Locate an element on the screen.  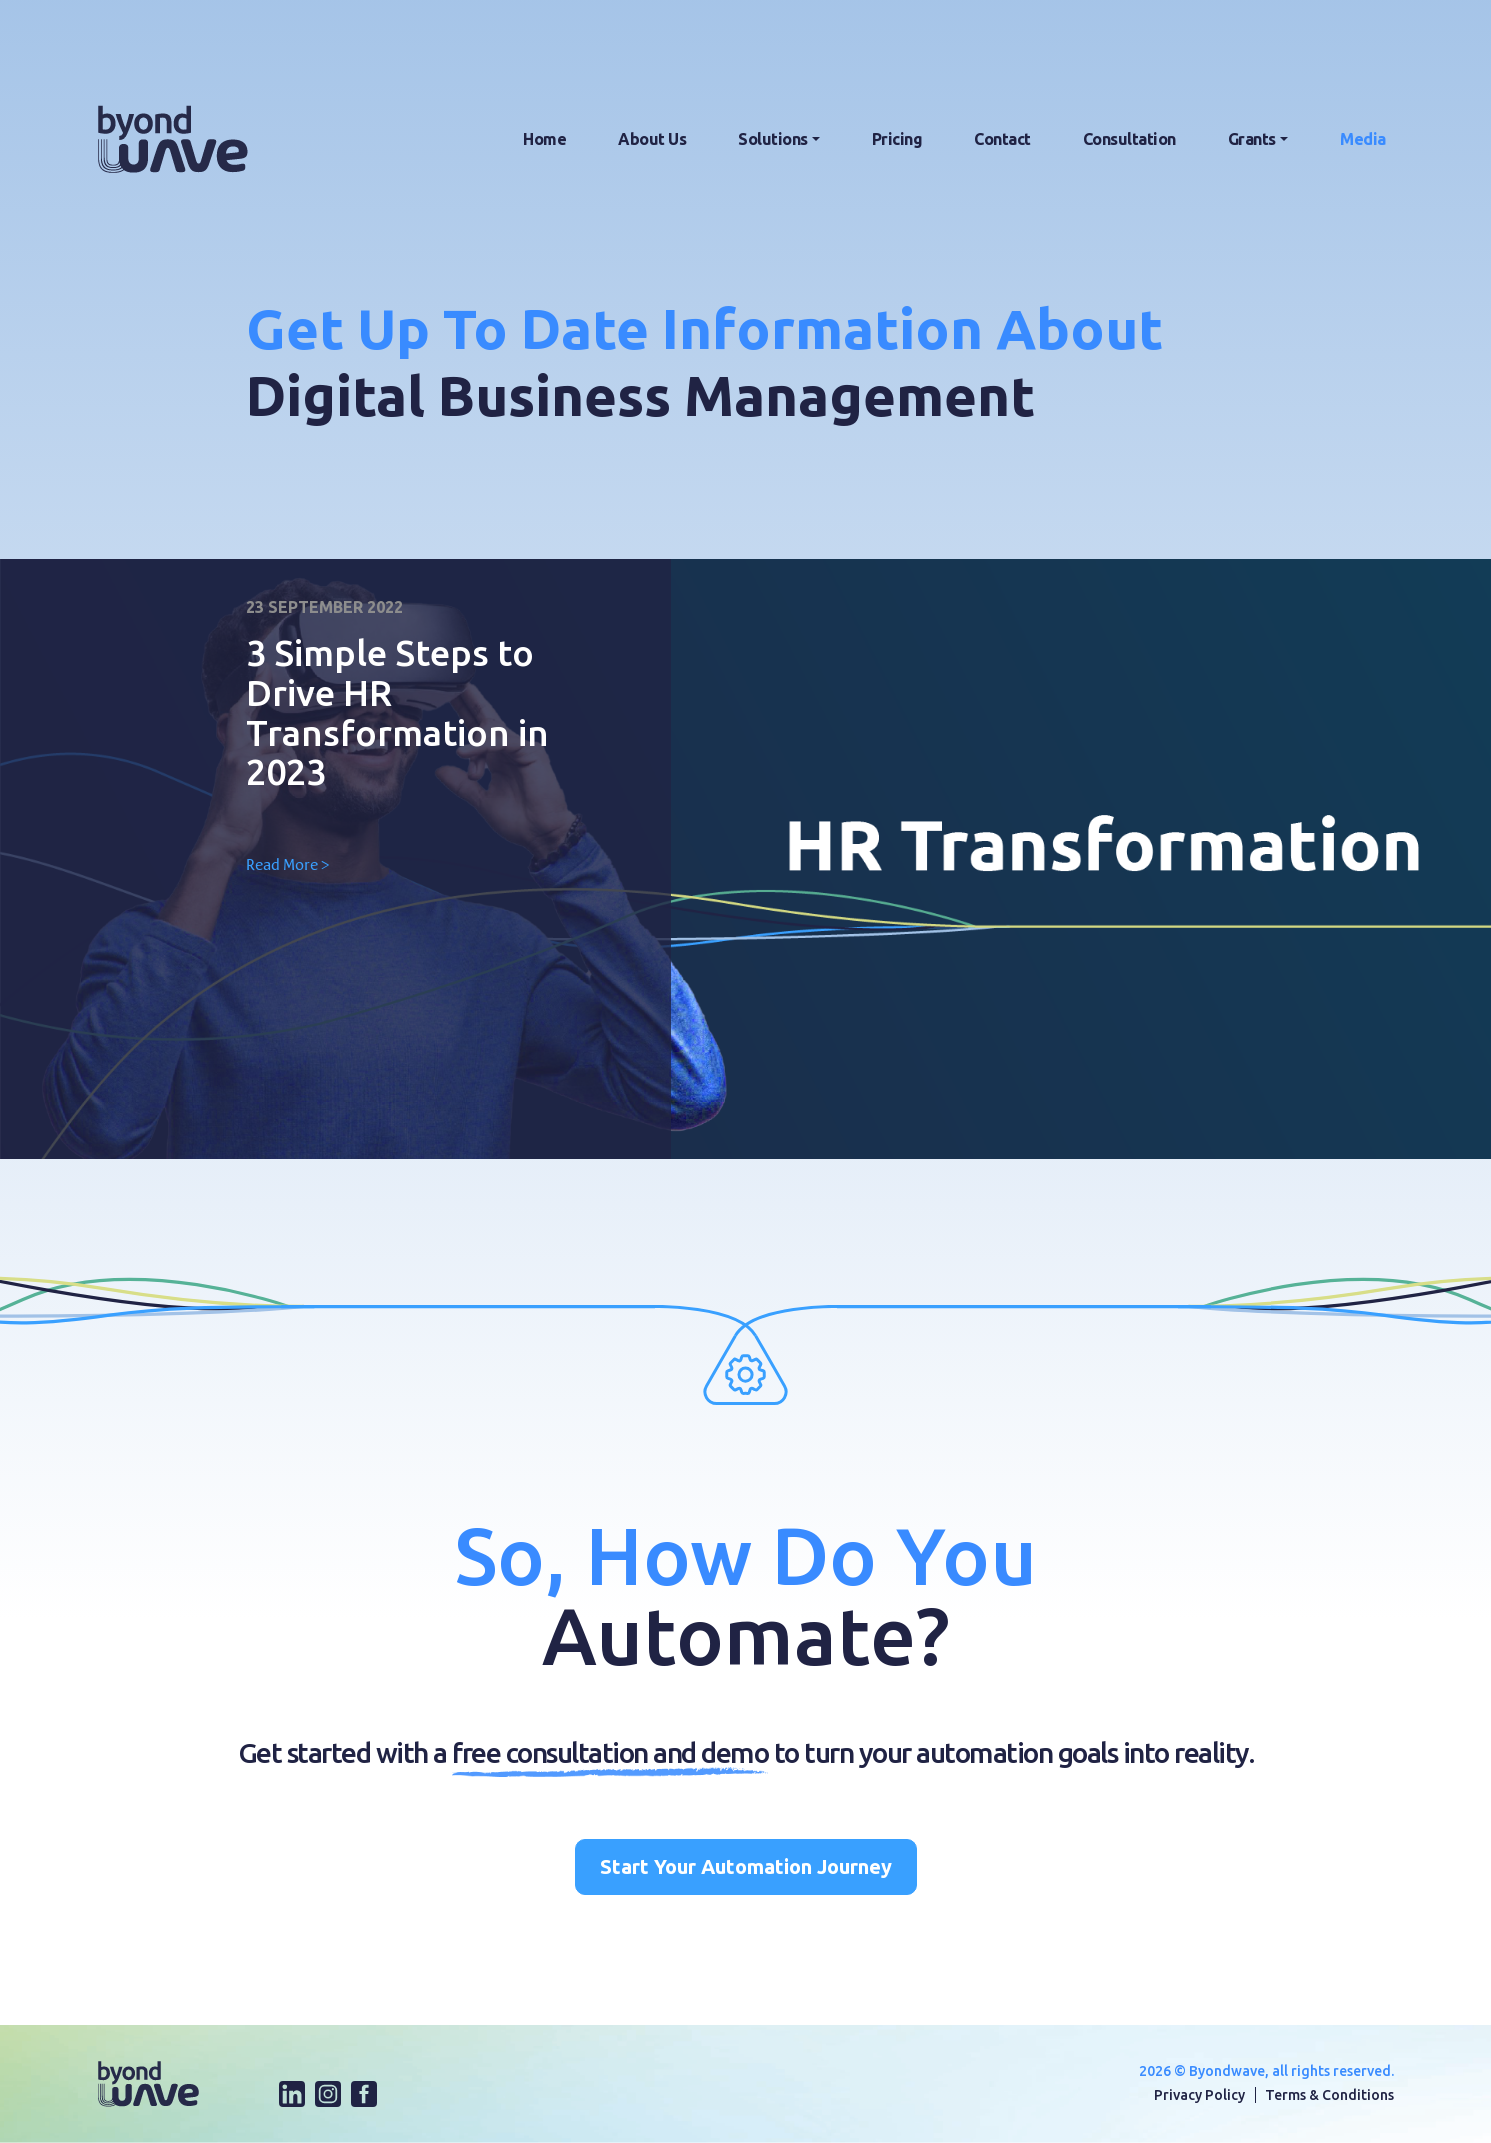
Pricing is located at coordinates (897, 139).